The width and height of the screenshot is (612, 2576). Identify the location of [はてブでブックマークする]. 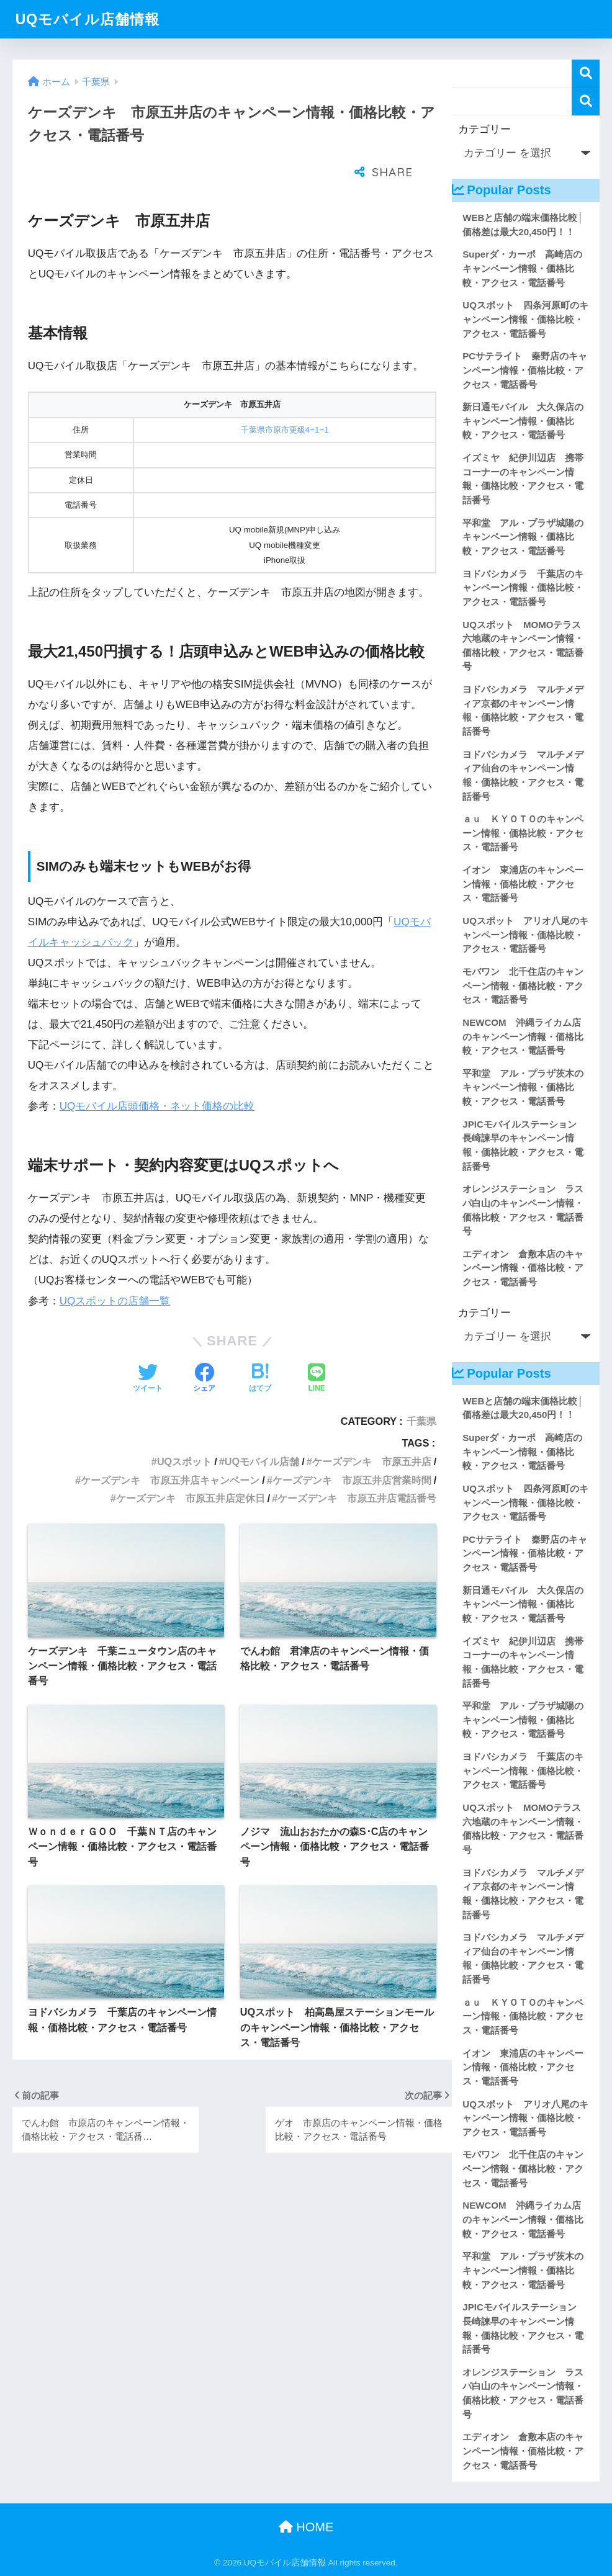
(260, 1348).